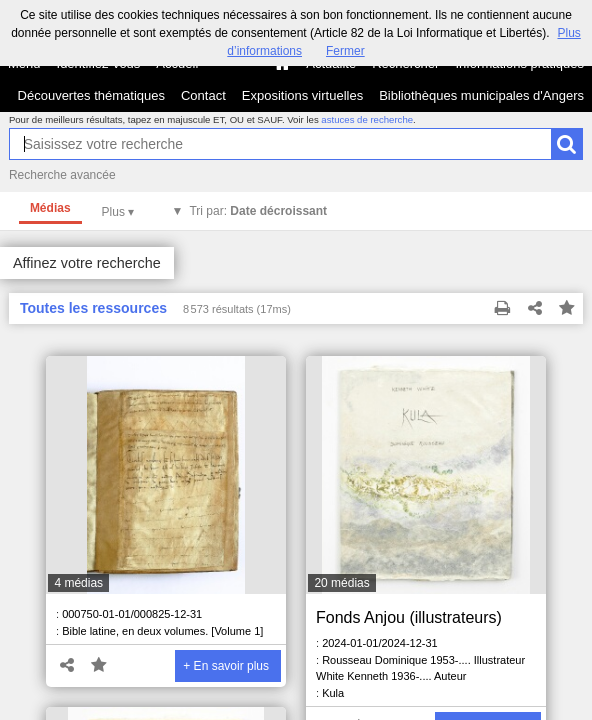 This screenshot has width=592, height=720. I want to click on Fermer, so click(345, 51).